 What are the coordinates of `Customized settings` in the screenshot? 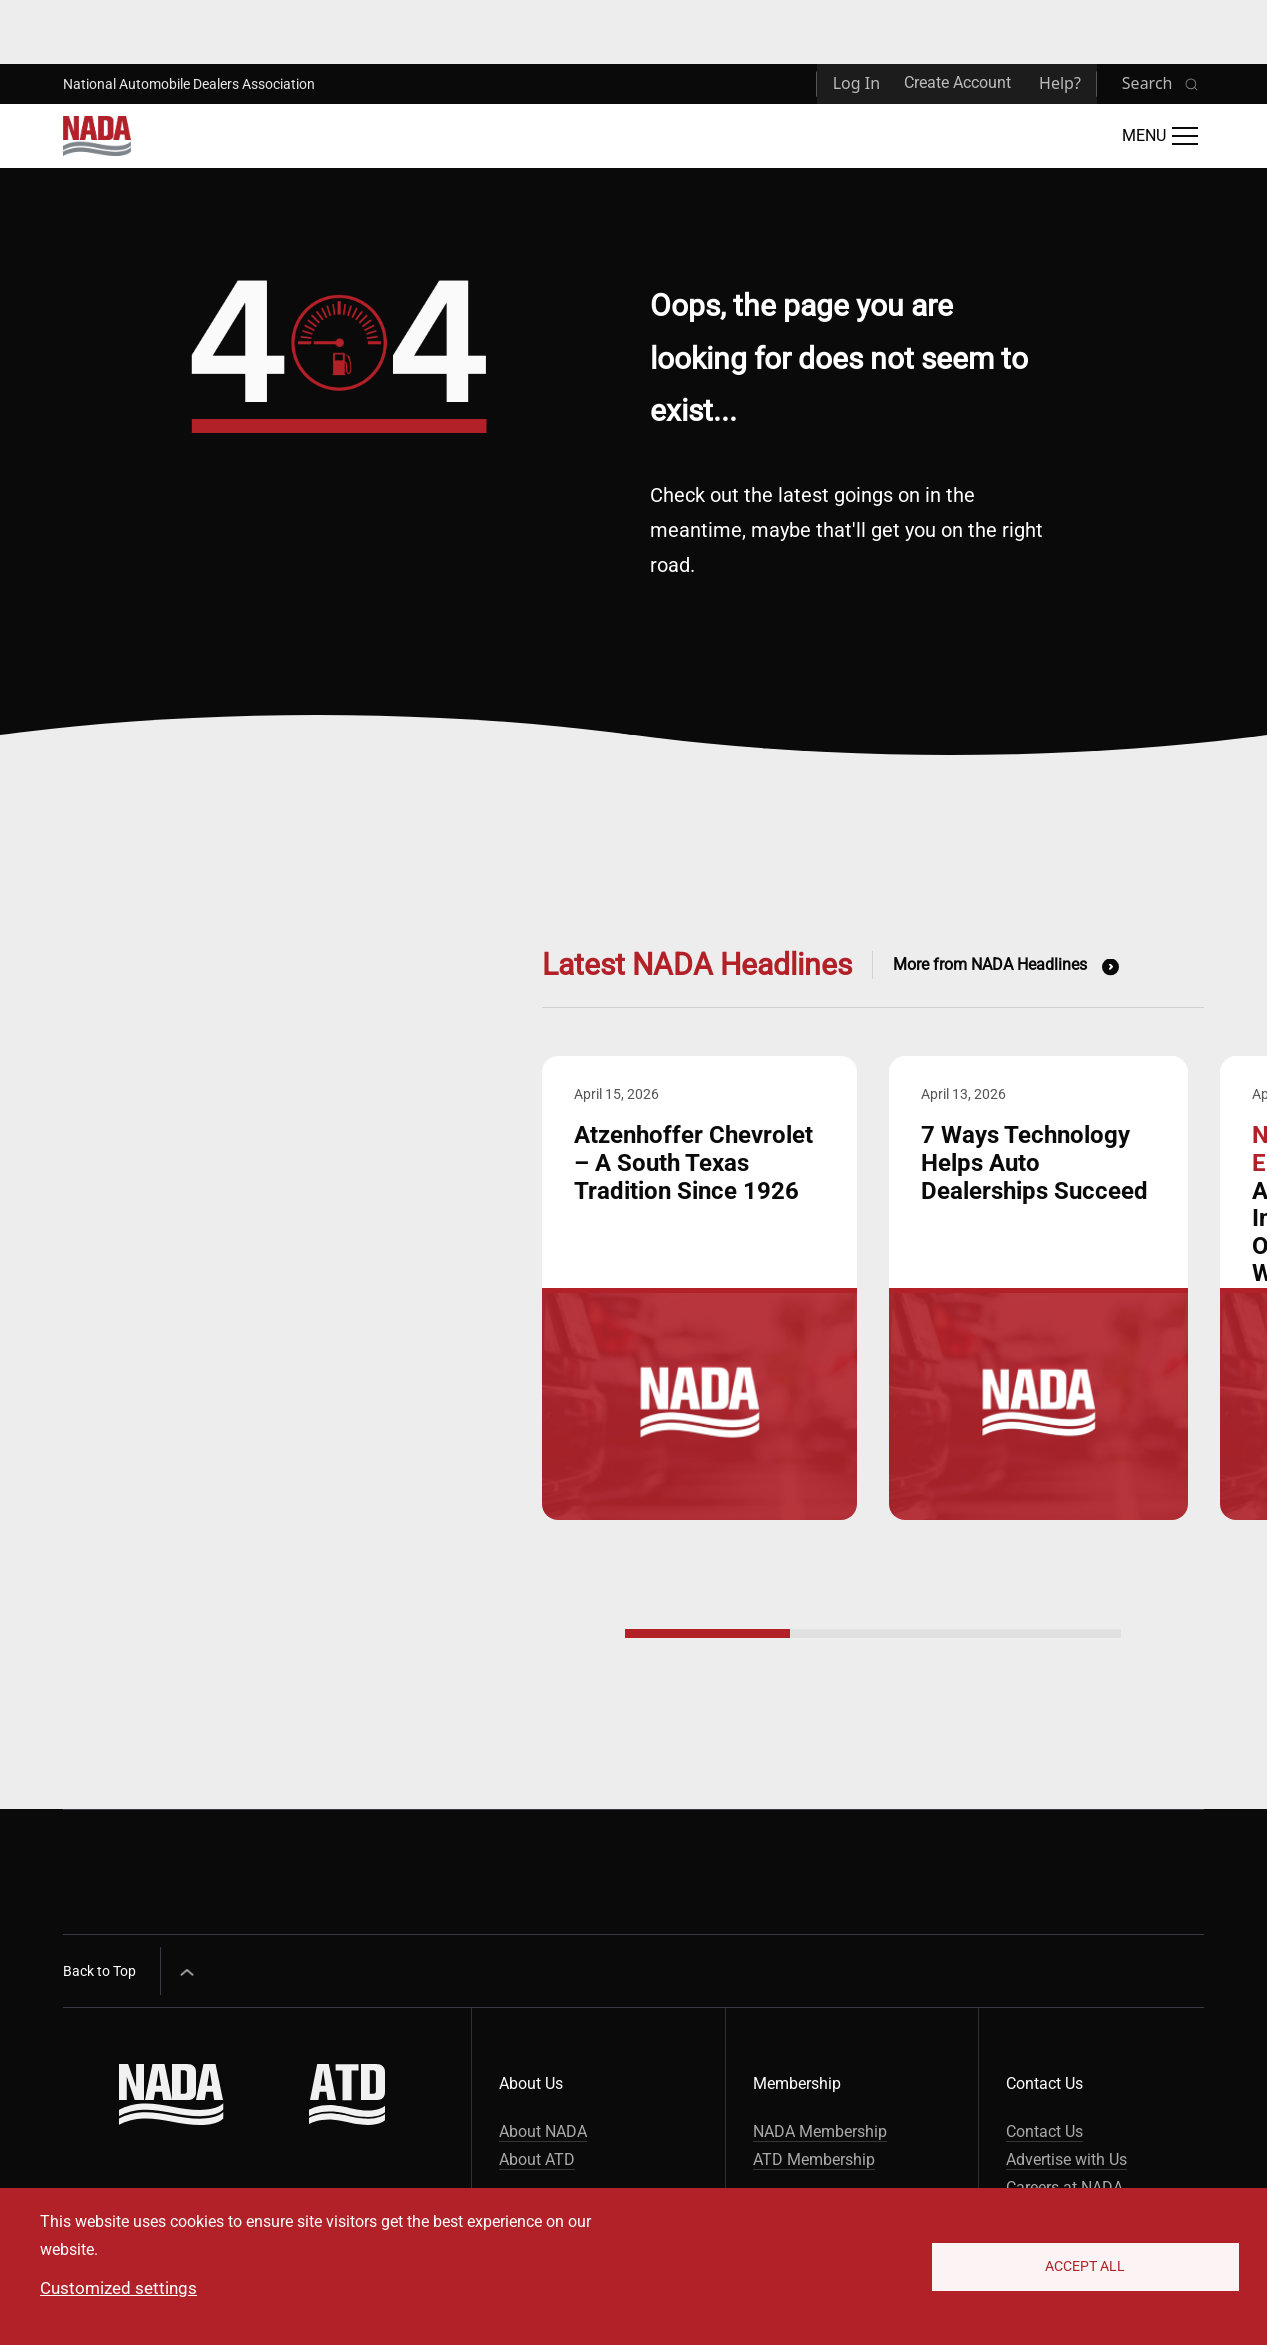 It's located at (118, 2288).